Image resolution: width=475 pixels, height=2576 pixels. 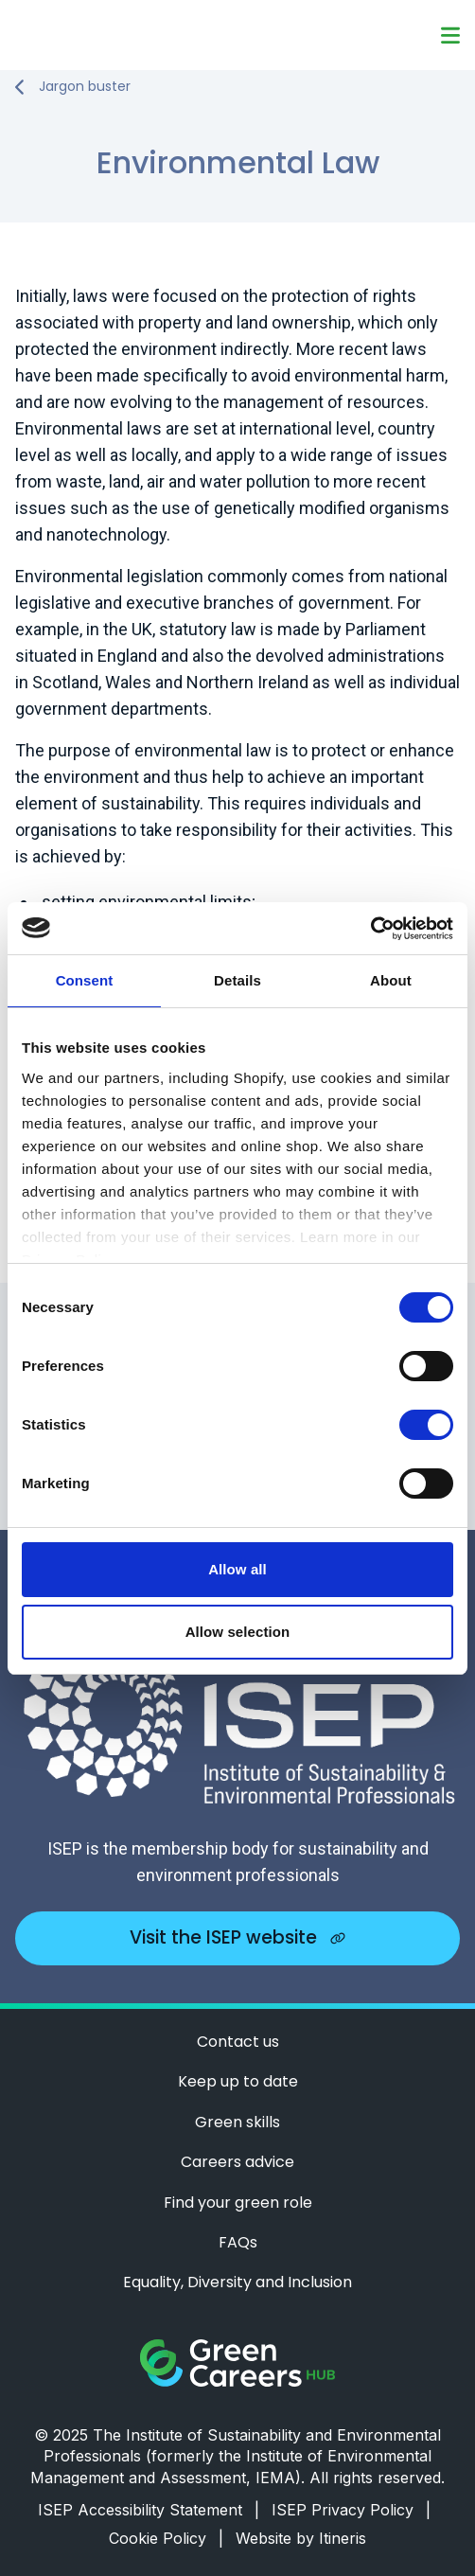 I want to click on Jargon buster, so click(x=85, y=87).